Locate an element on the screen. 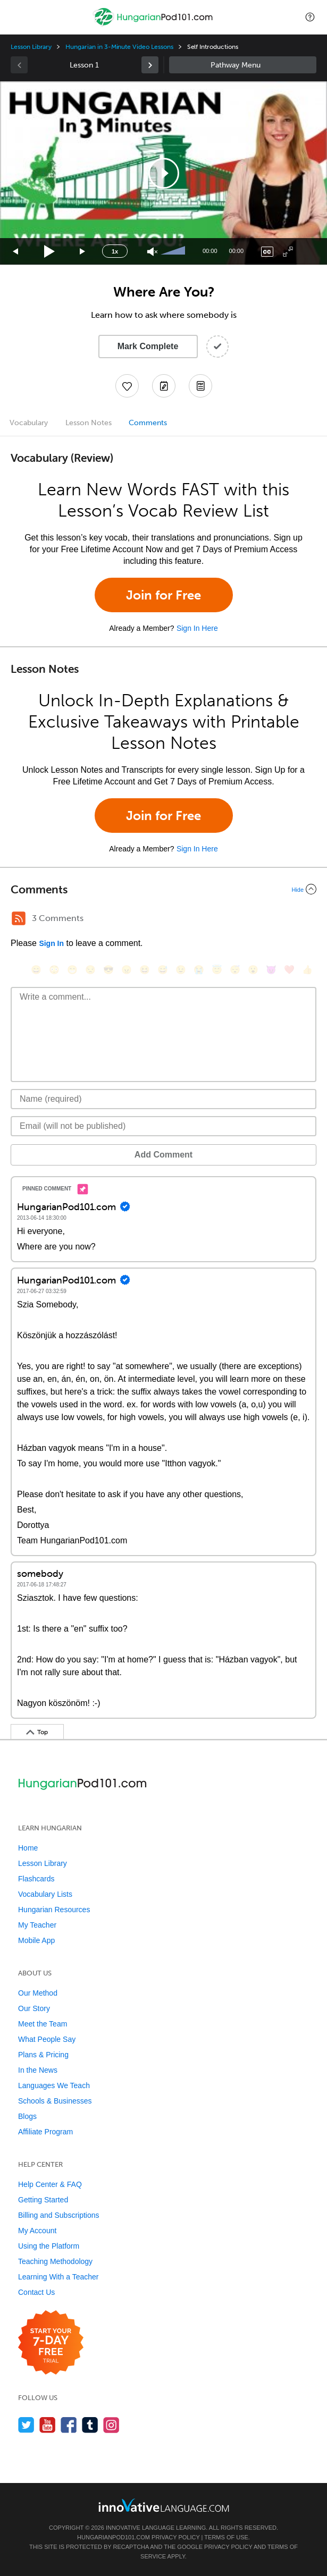 The image size is (327, 2576). [Jump forward 15 seconds] is located at coordinates (83, 251).